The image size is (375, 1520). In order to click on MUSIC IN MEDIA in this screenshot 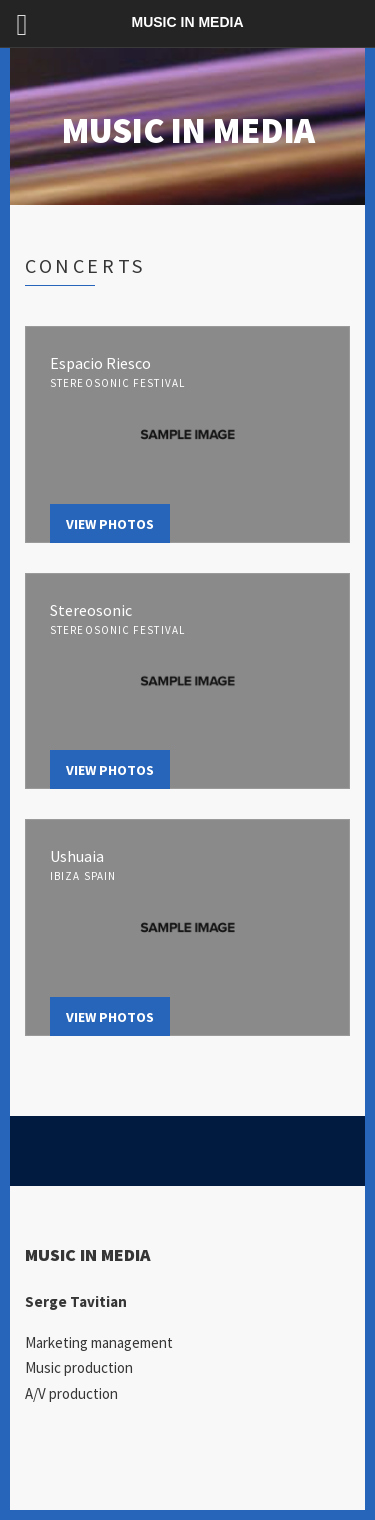, I will do `click(188, 130)`.